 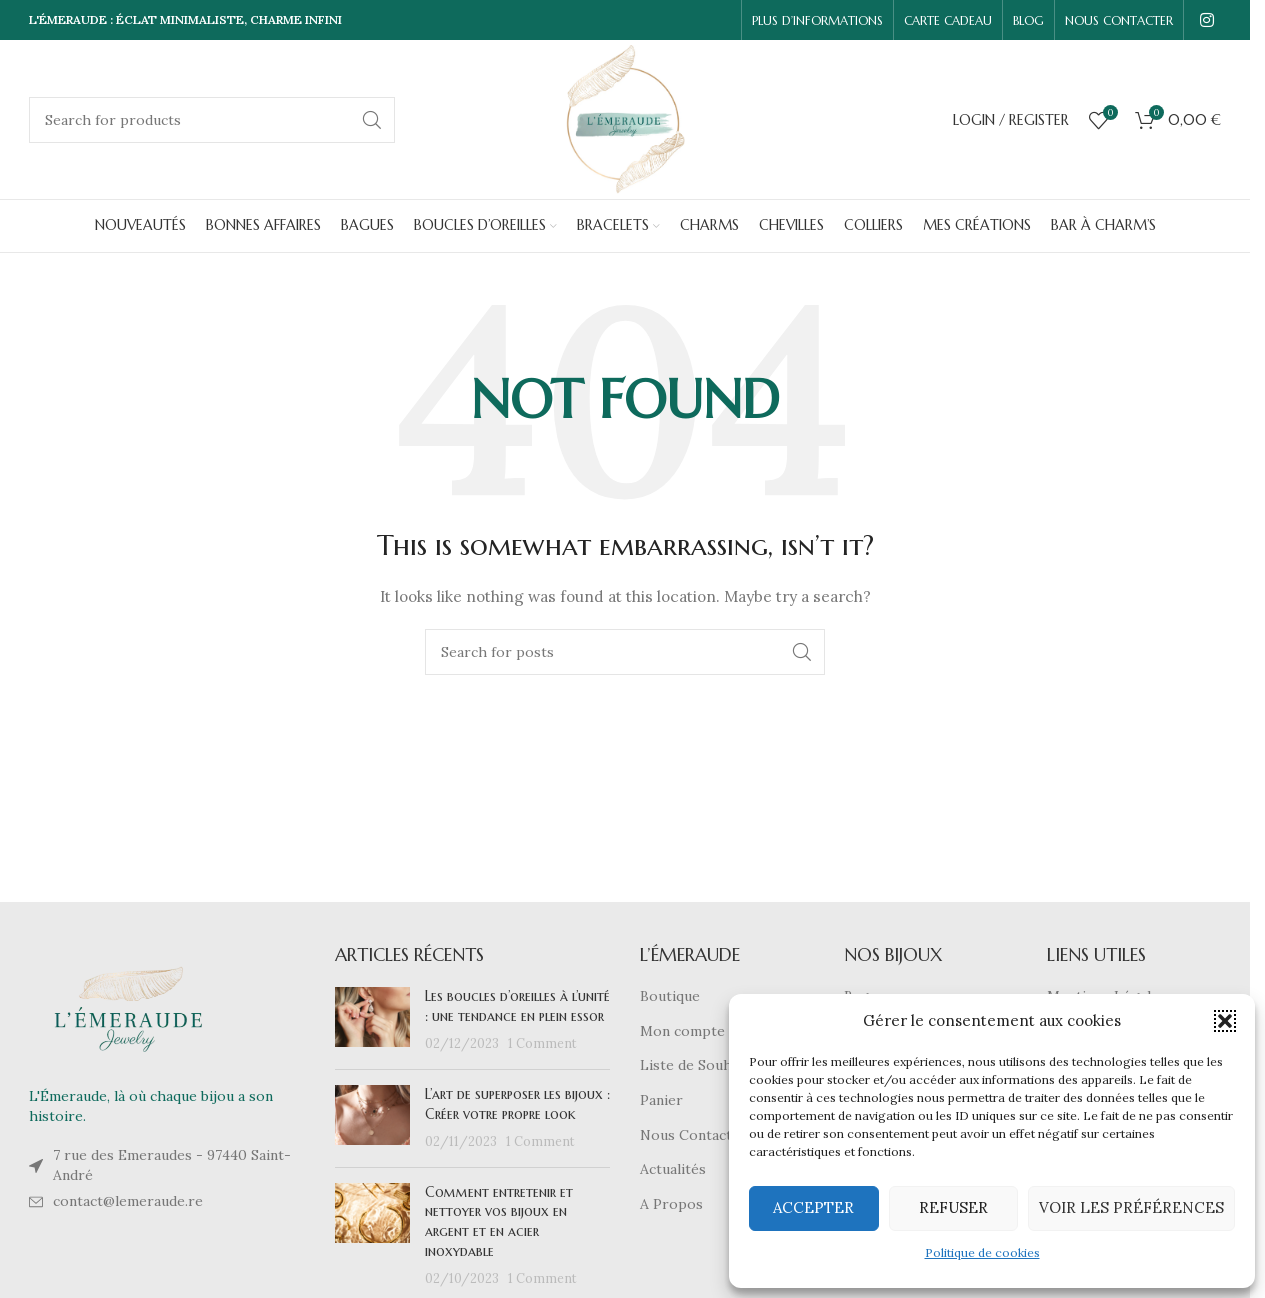 I want to click on Panier, so click(x=661, y=1100).